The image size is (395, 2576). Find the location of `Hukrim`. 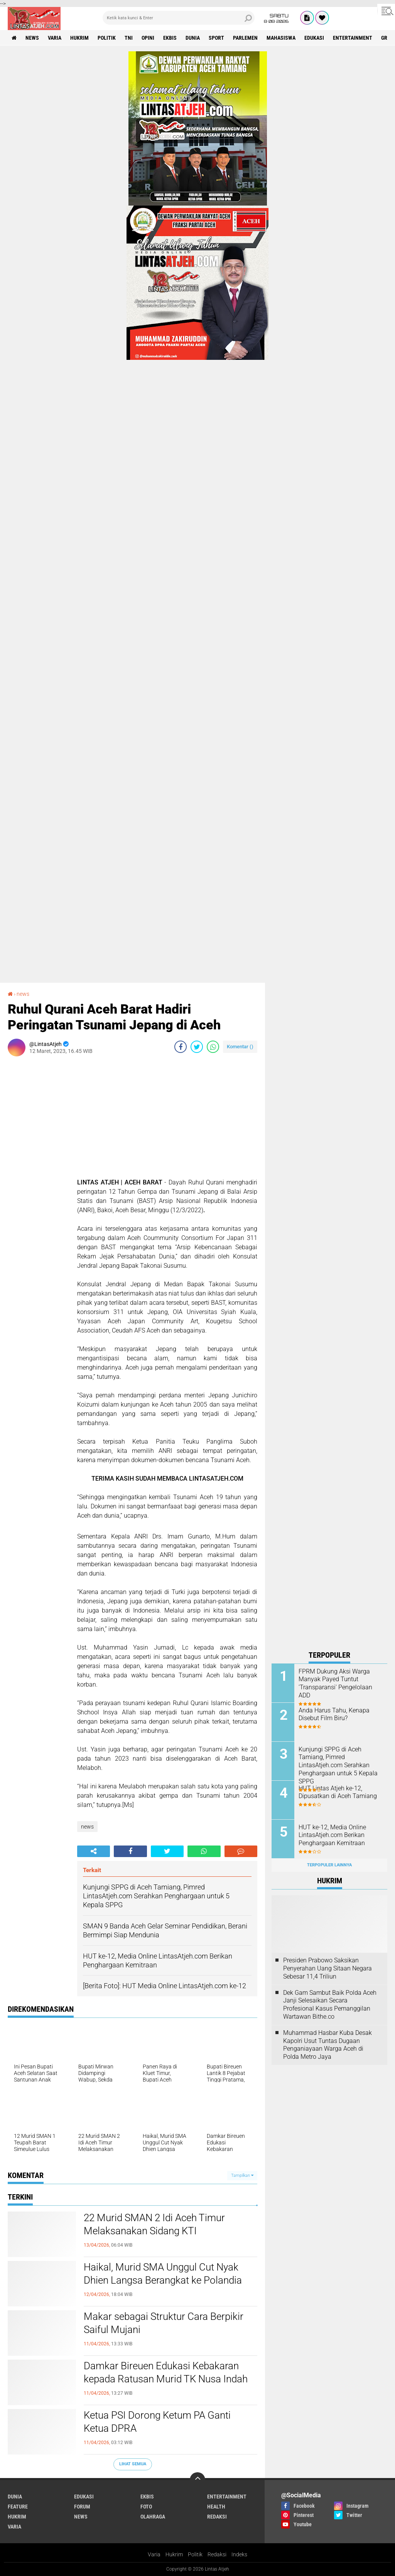

Hukrim is located at coordinates (174, 2554).